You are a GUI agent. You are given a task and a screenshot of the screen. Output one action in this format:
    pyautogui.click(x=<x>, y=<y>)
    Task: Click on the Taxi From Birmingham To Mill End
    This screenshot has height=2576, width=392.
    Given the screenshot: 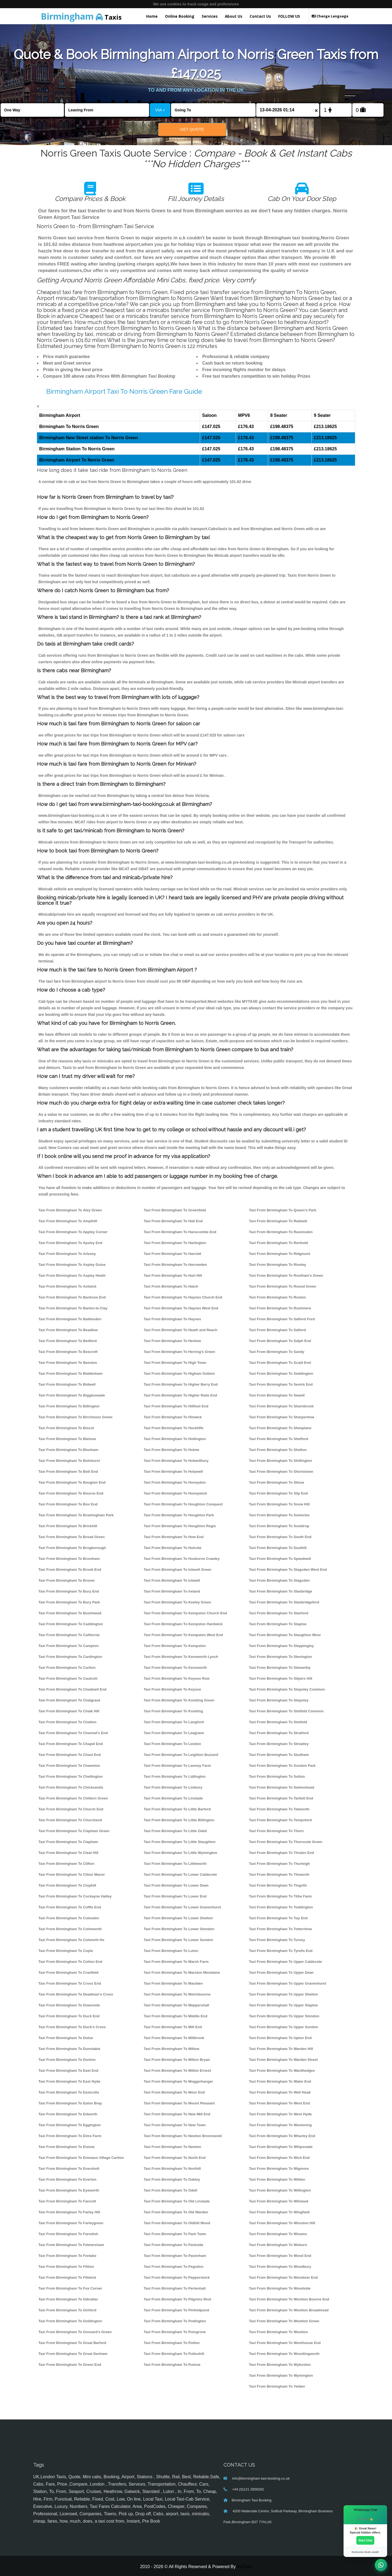 What is the action you would take?
    pyautogui.click(x=173, y=2027)
    